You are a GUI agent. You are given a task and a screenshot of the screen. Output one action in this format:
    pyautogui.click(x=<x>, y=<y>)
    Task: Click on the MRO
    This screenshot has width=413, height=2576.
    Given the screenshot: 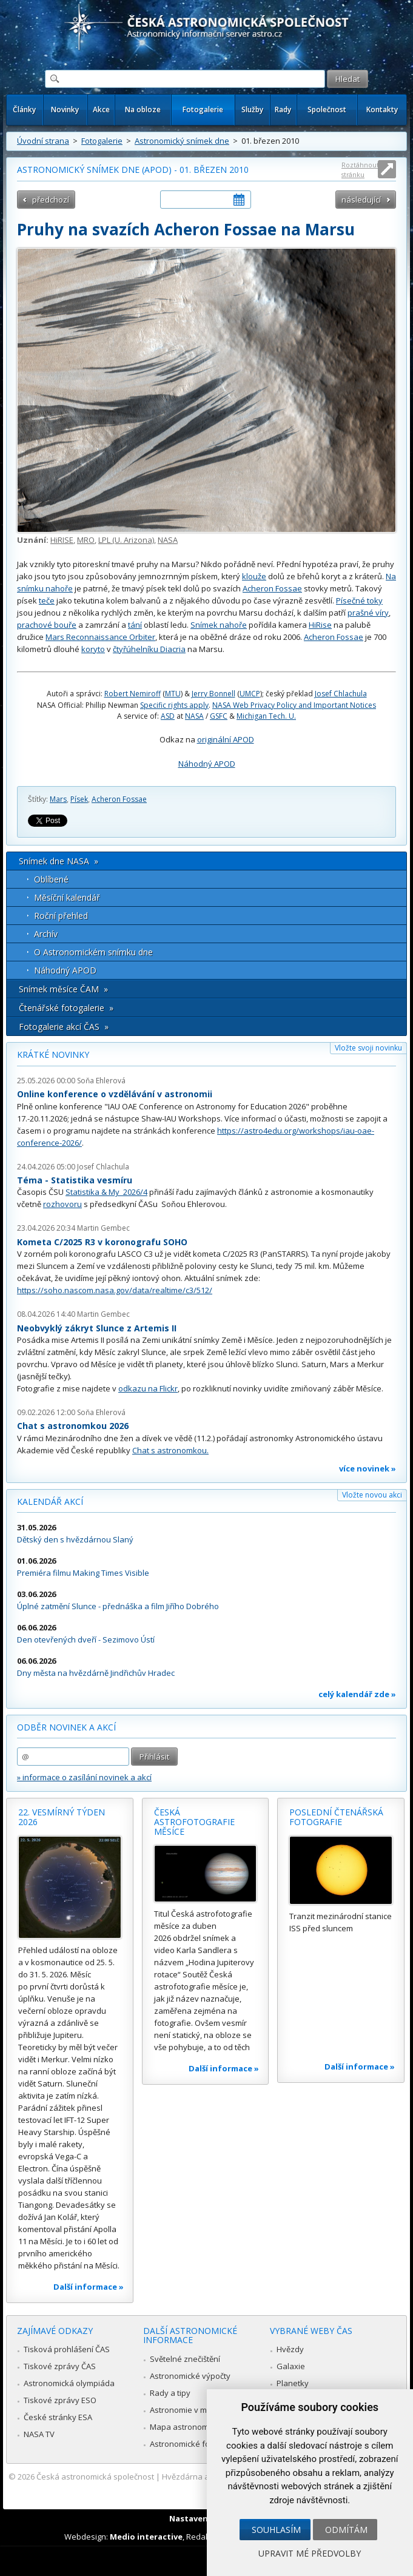 What is the action you would take?
    pyautogui.click(x=86, y=539)
    